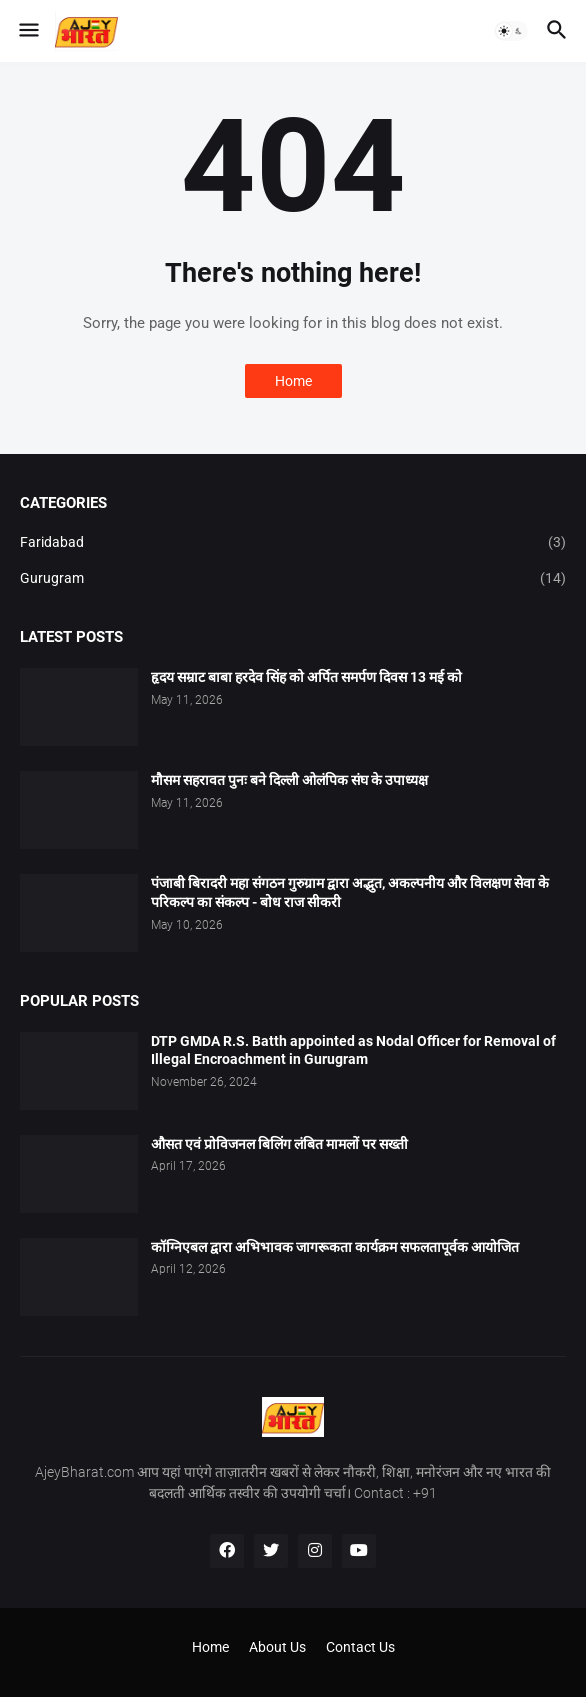 This screenshot has height=1697, width=586. I want to click on Contact Us, so click(360, 1647).